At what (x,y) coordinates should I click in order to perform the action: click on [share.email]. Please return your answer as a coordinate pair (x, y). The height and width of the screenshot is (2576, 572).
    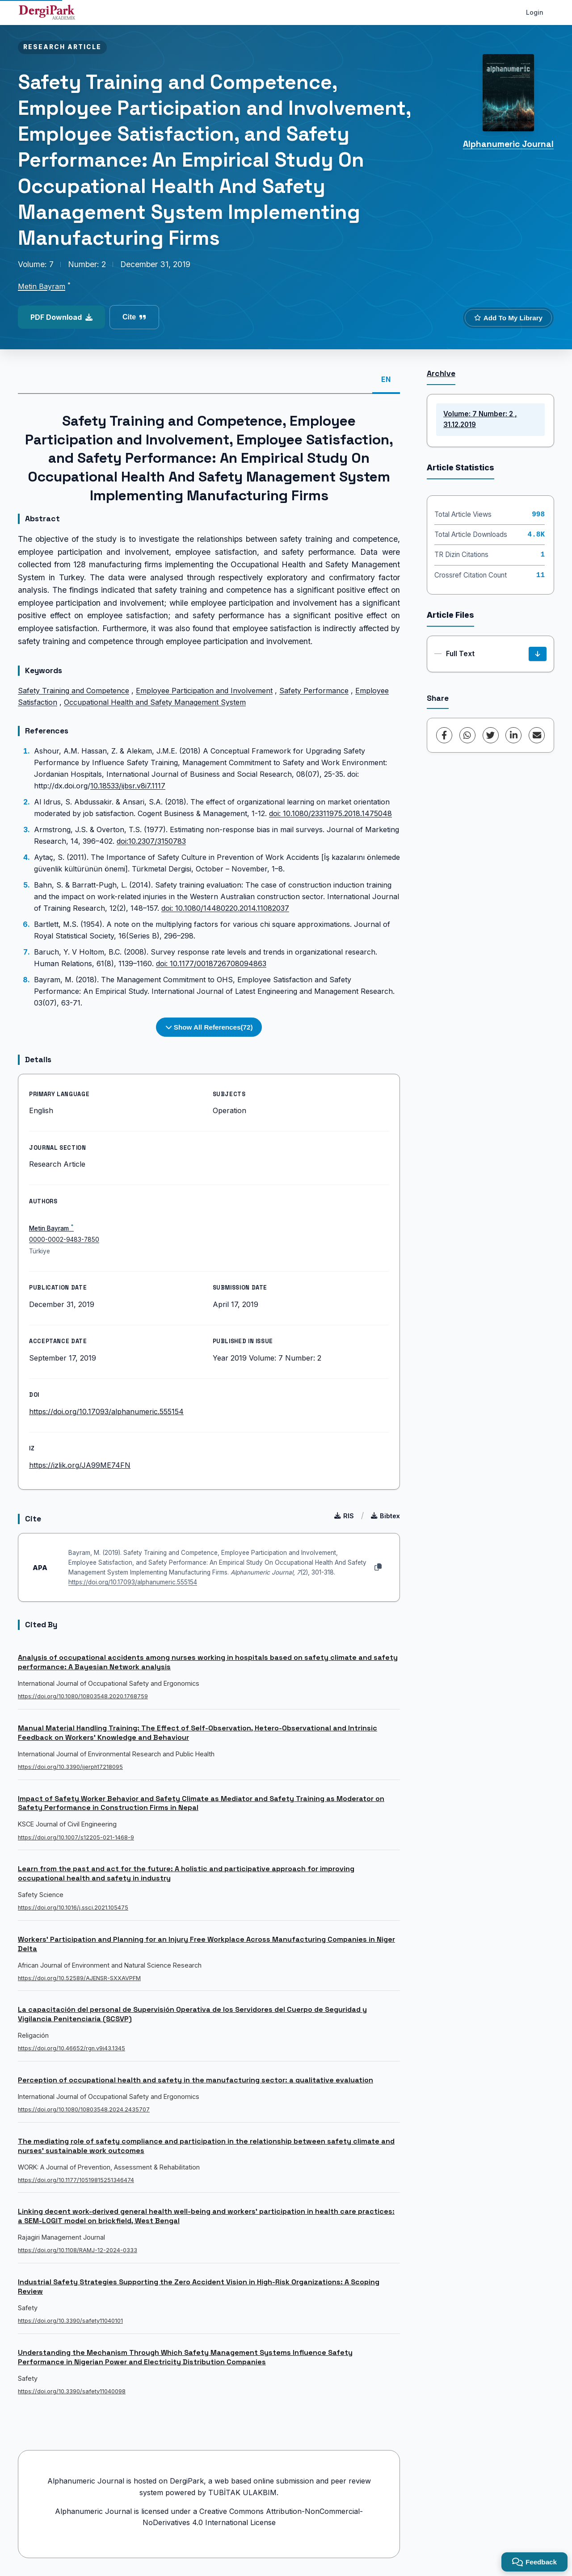
    Looking at the image, I should click on (537, 735).